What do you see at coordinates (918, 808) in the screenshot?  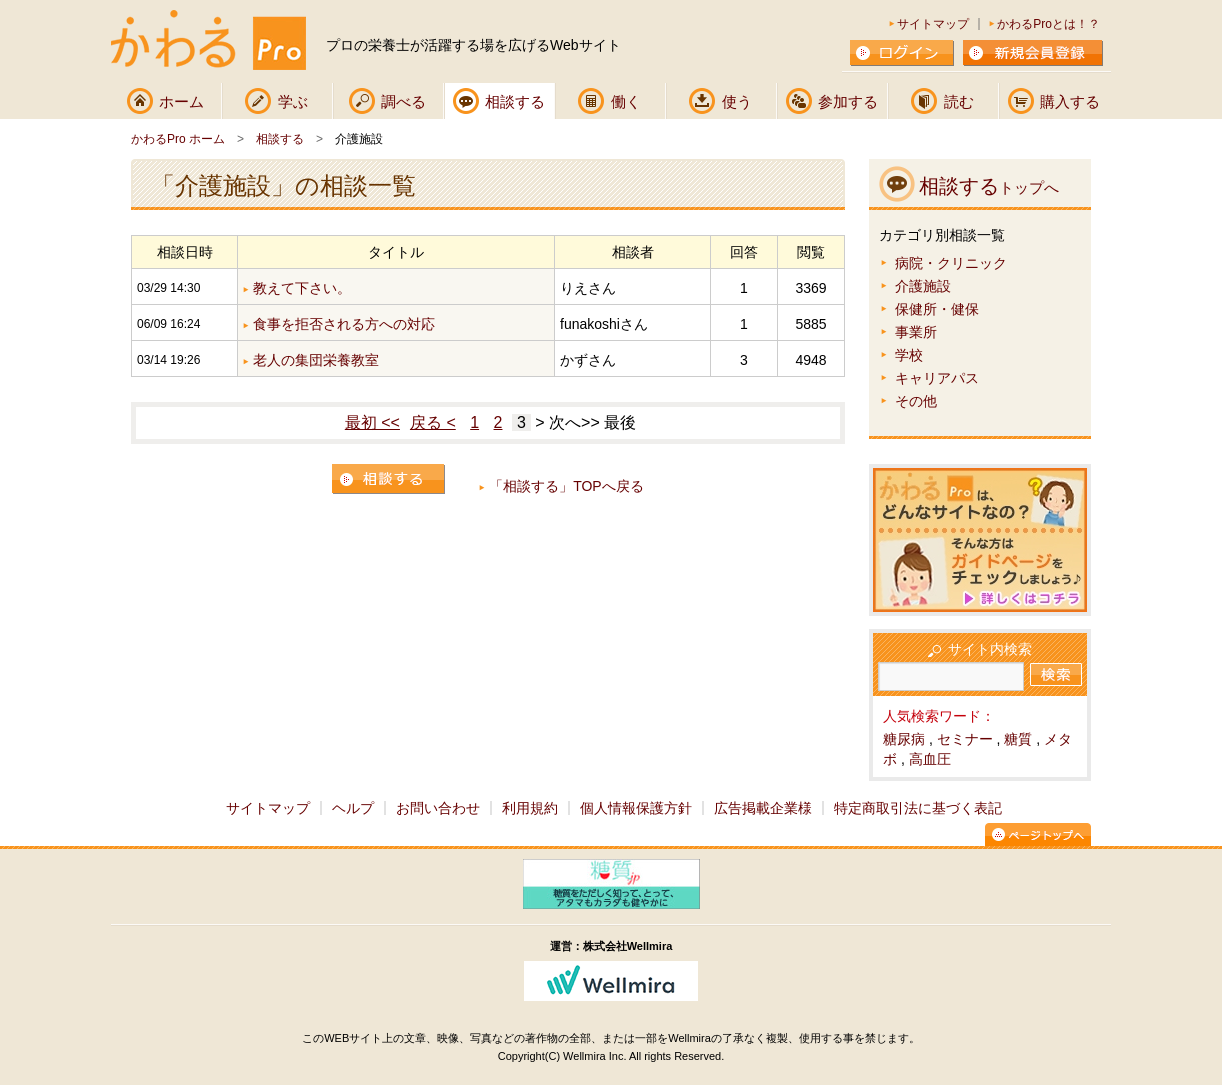 I see `特定商取引法に基づく表記` at bounding box center [918, 808].